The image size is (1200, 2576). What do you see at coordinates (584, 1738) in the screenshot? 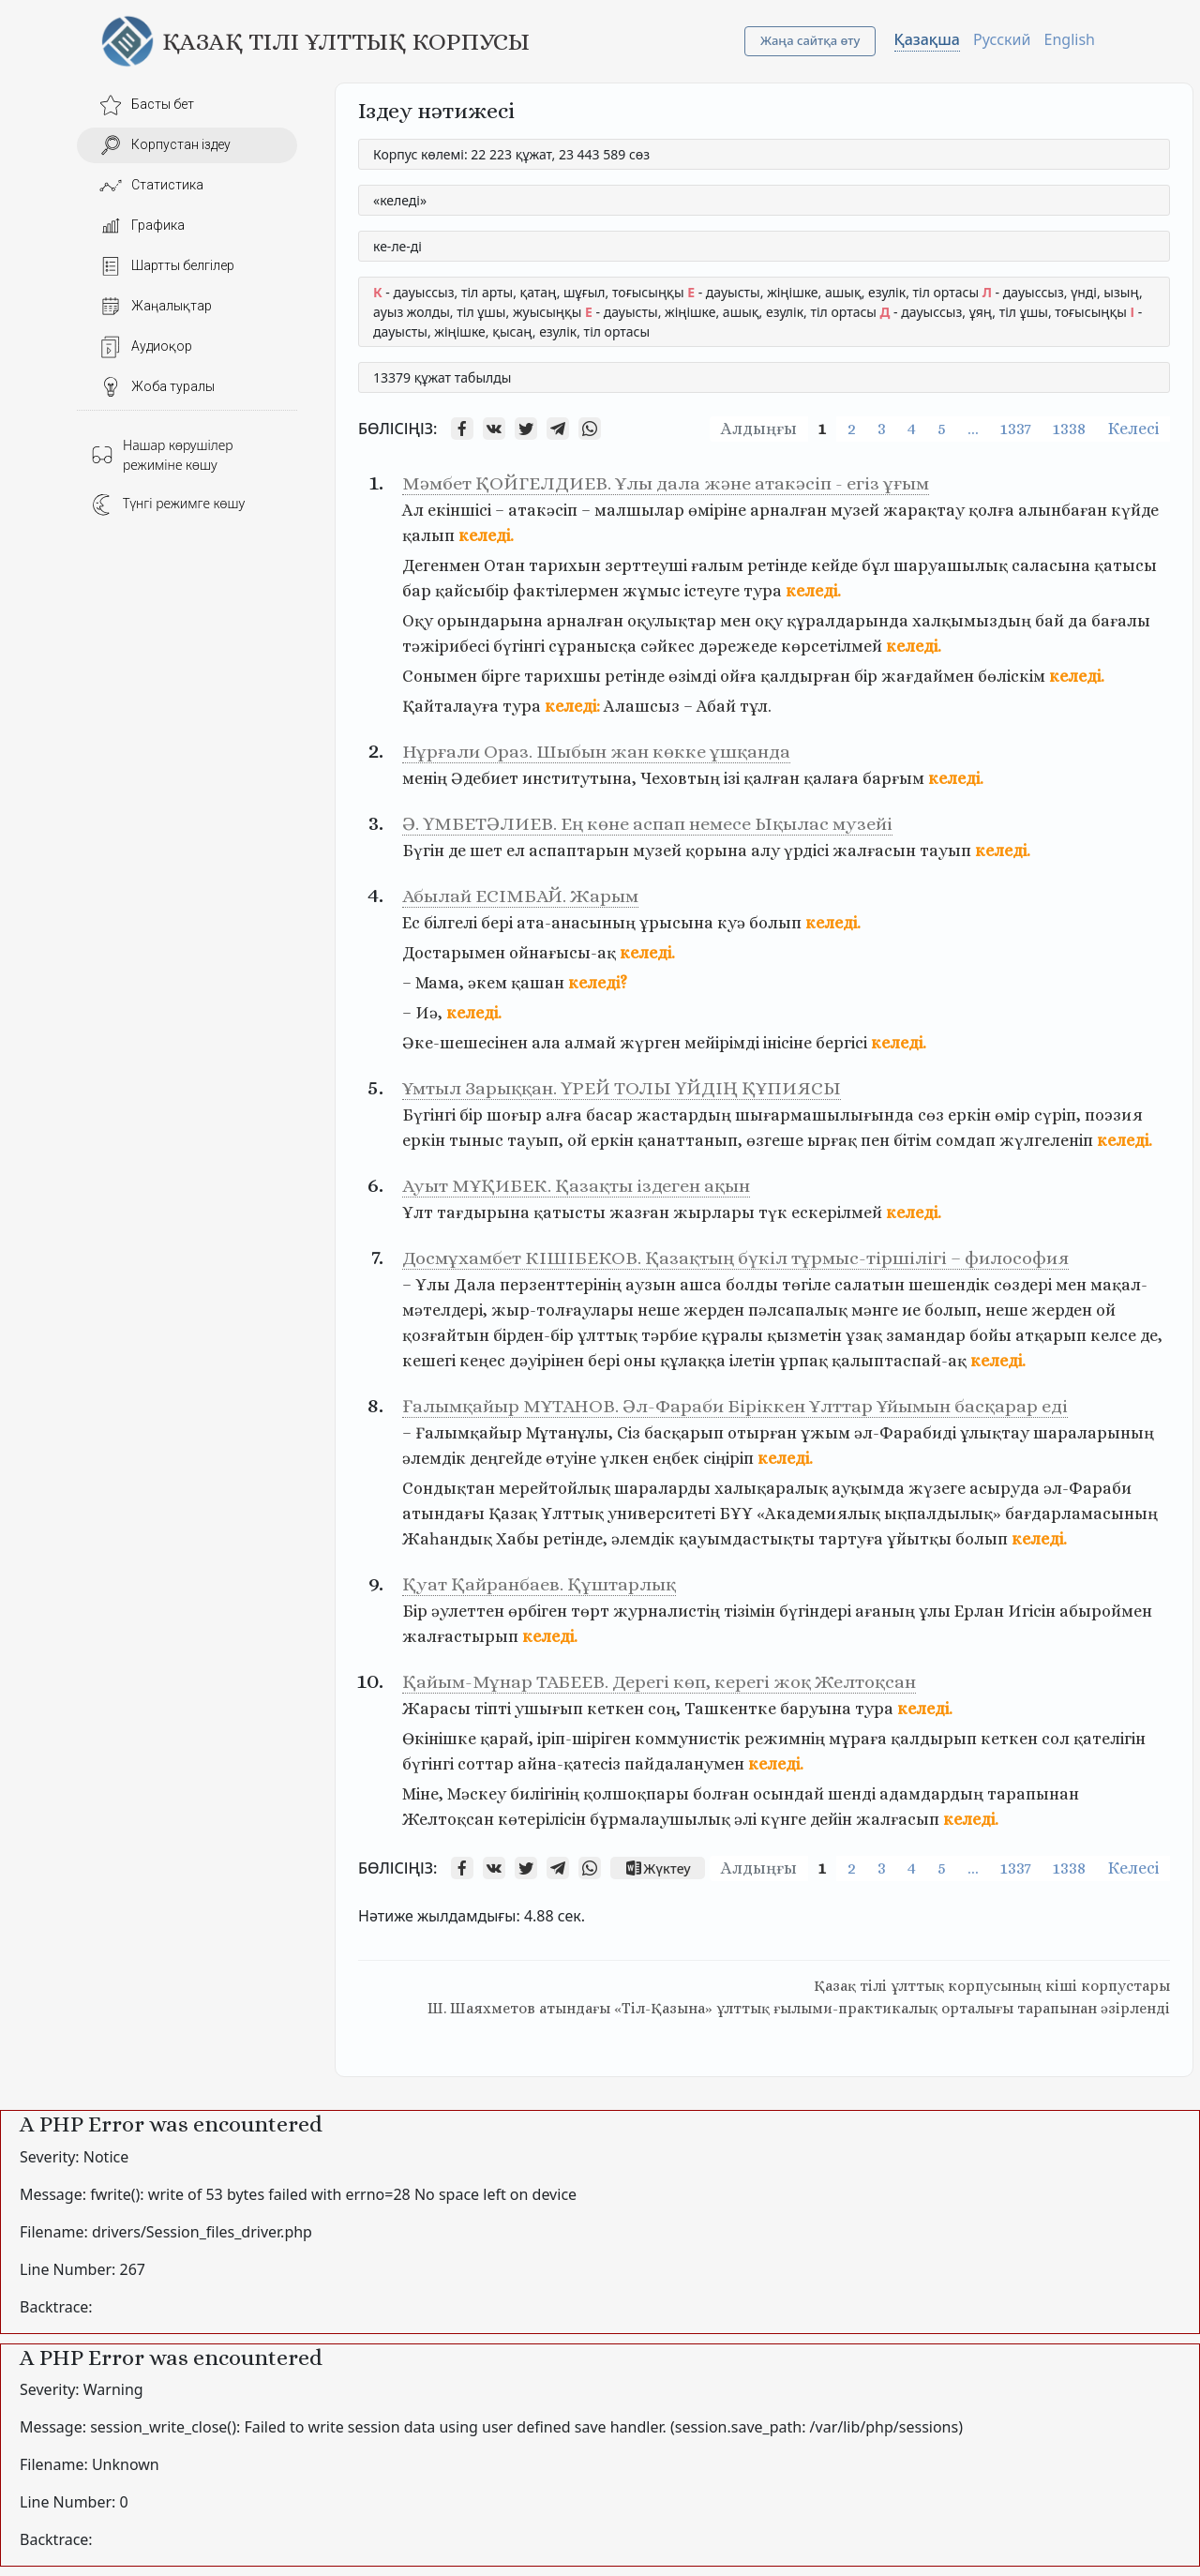
I see `іріп-шіріген` at bounding box center [584, 1738].